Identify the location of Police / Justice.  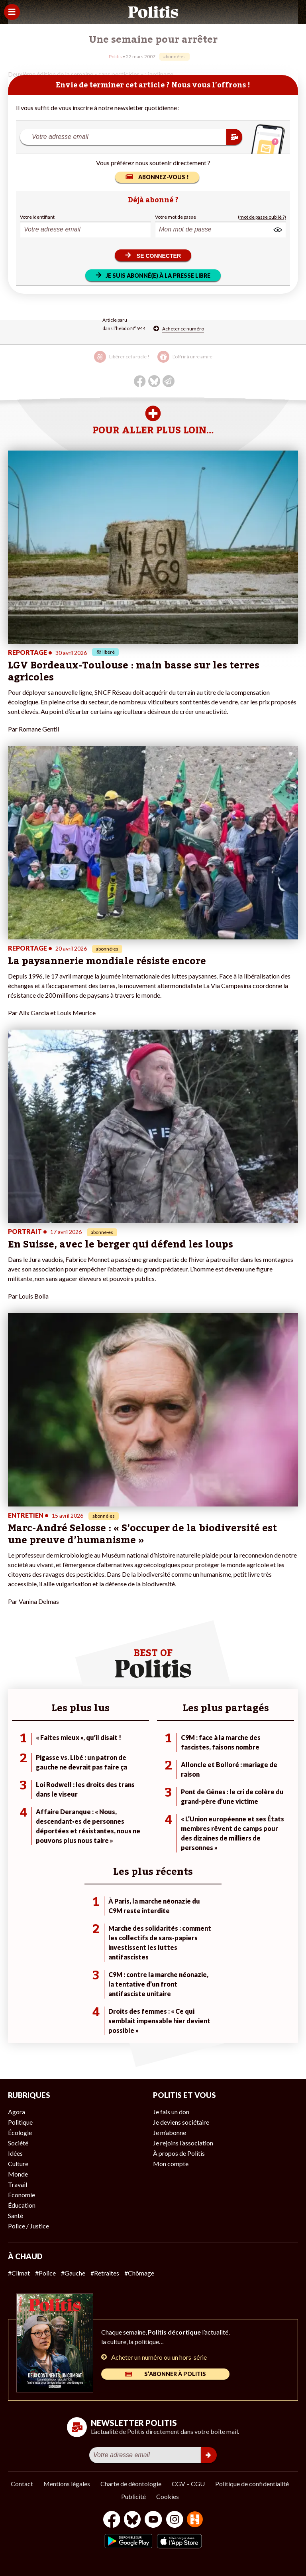
(28, 2226).